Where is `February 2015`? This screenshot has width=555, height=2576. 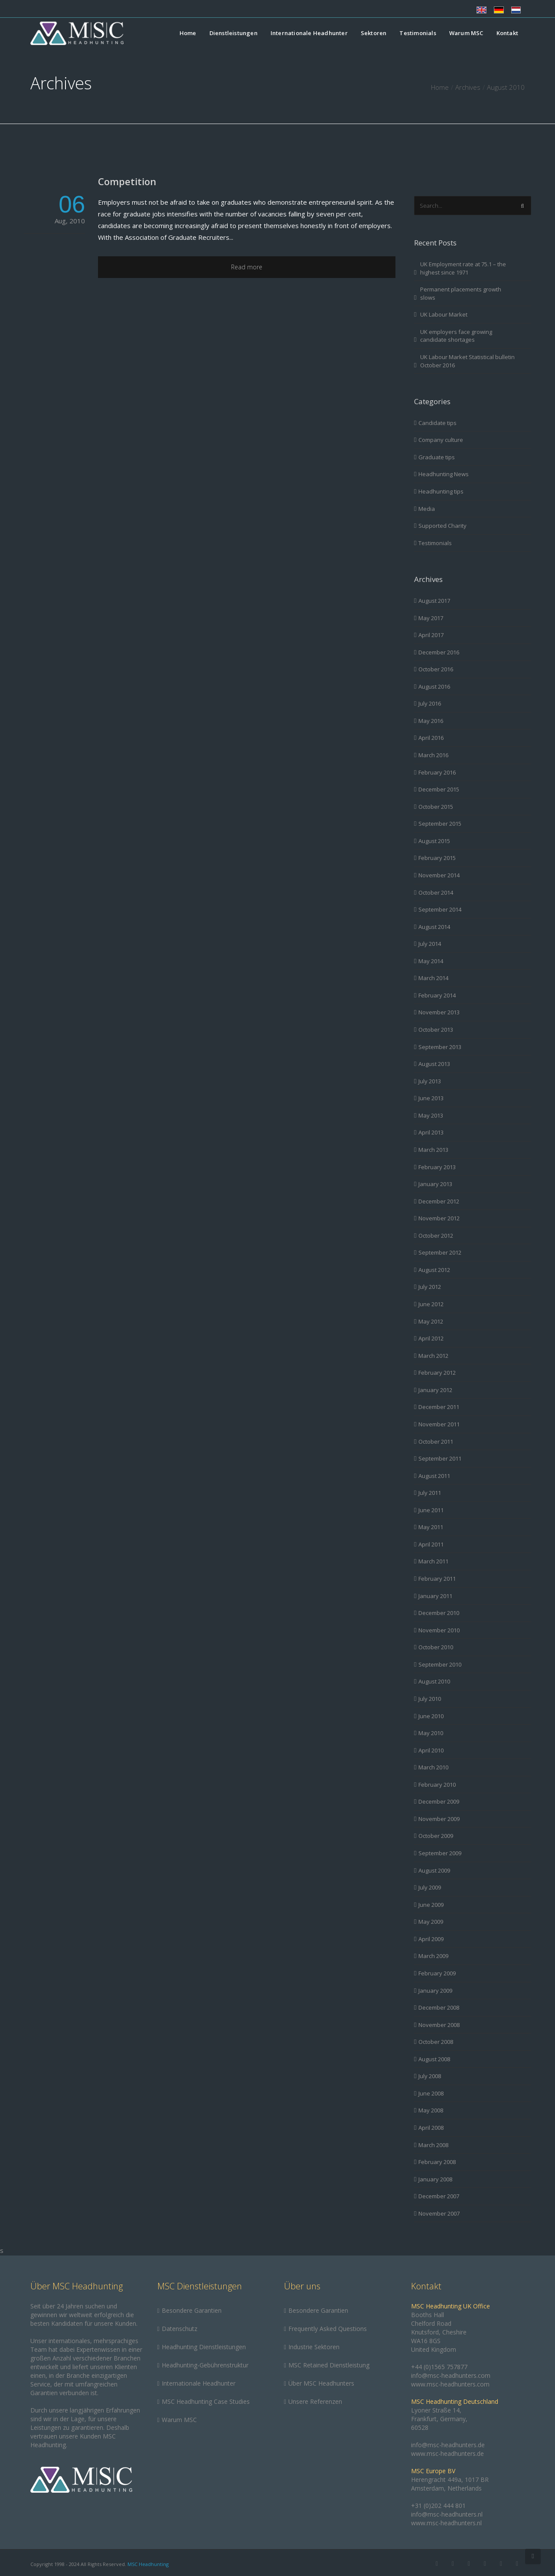 February 2015 is located at coordinates (437, 858).